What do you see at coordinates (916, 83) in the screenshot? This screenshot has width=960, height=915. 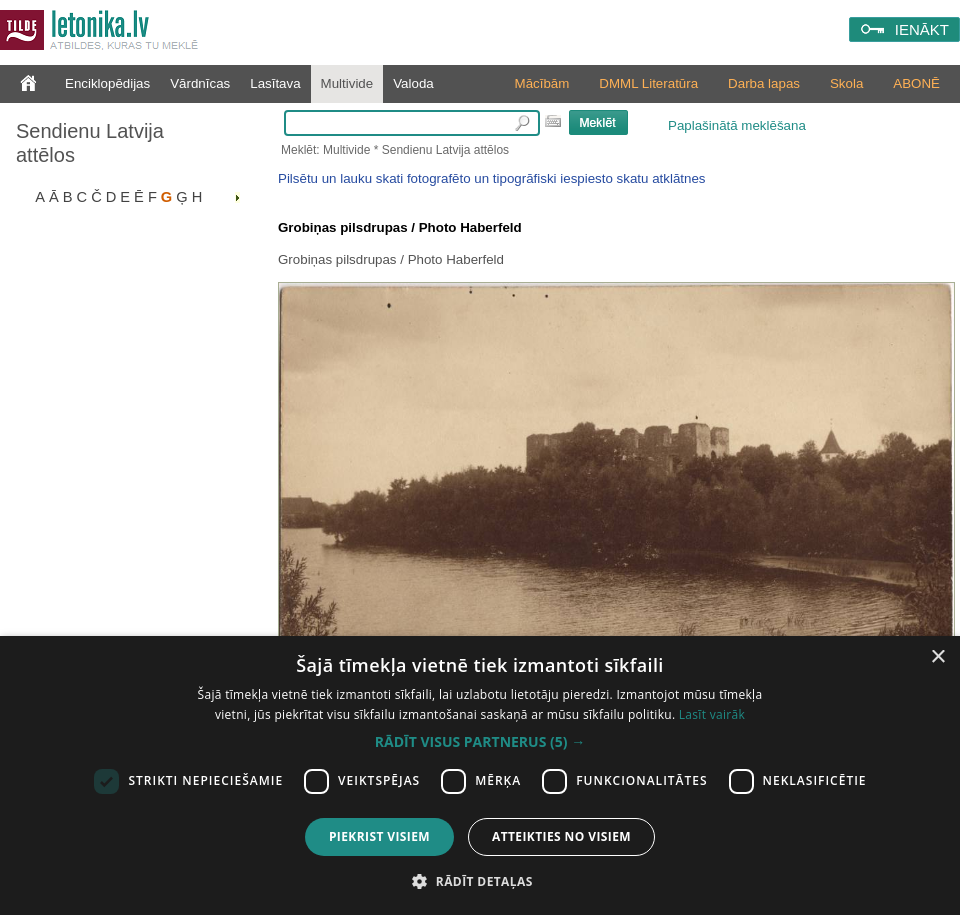 I see `ABONĒ` at bounding box center [916, 83].